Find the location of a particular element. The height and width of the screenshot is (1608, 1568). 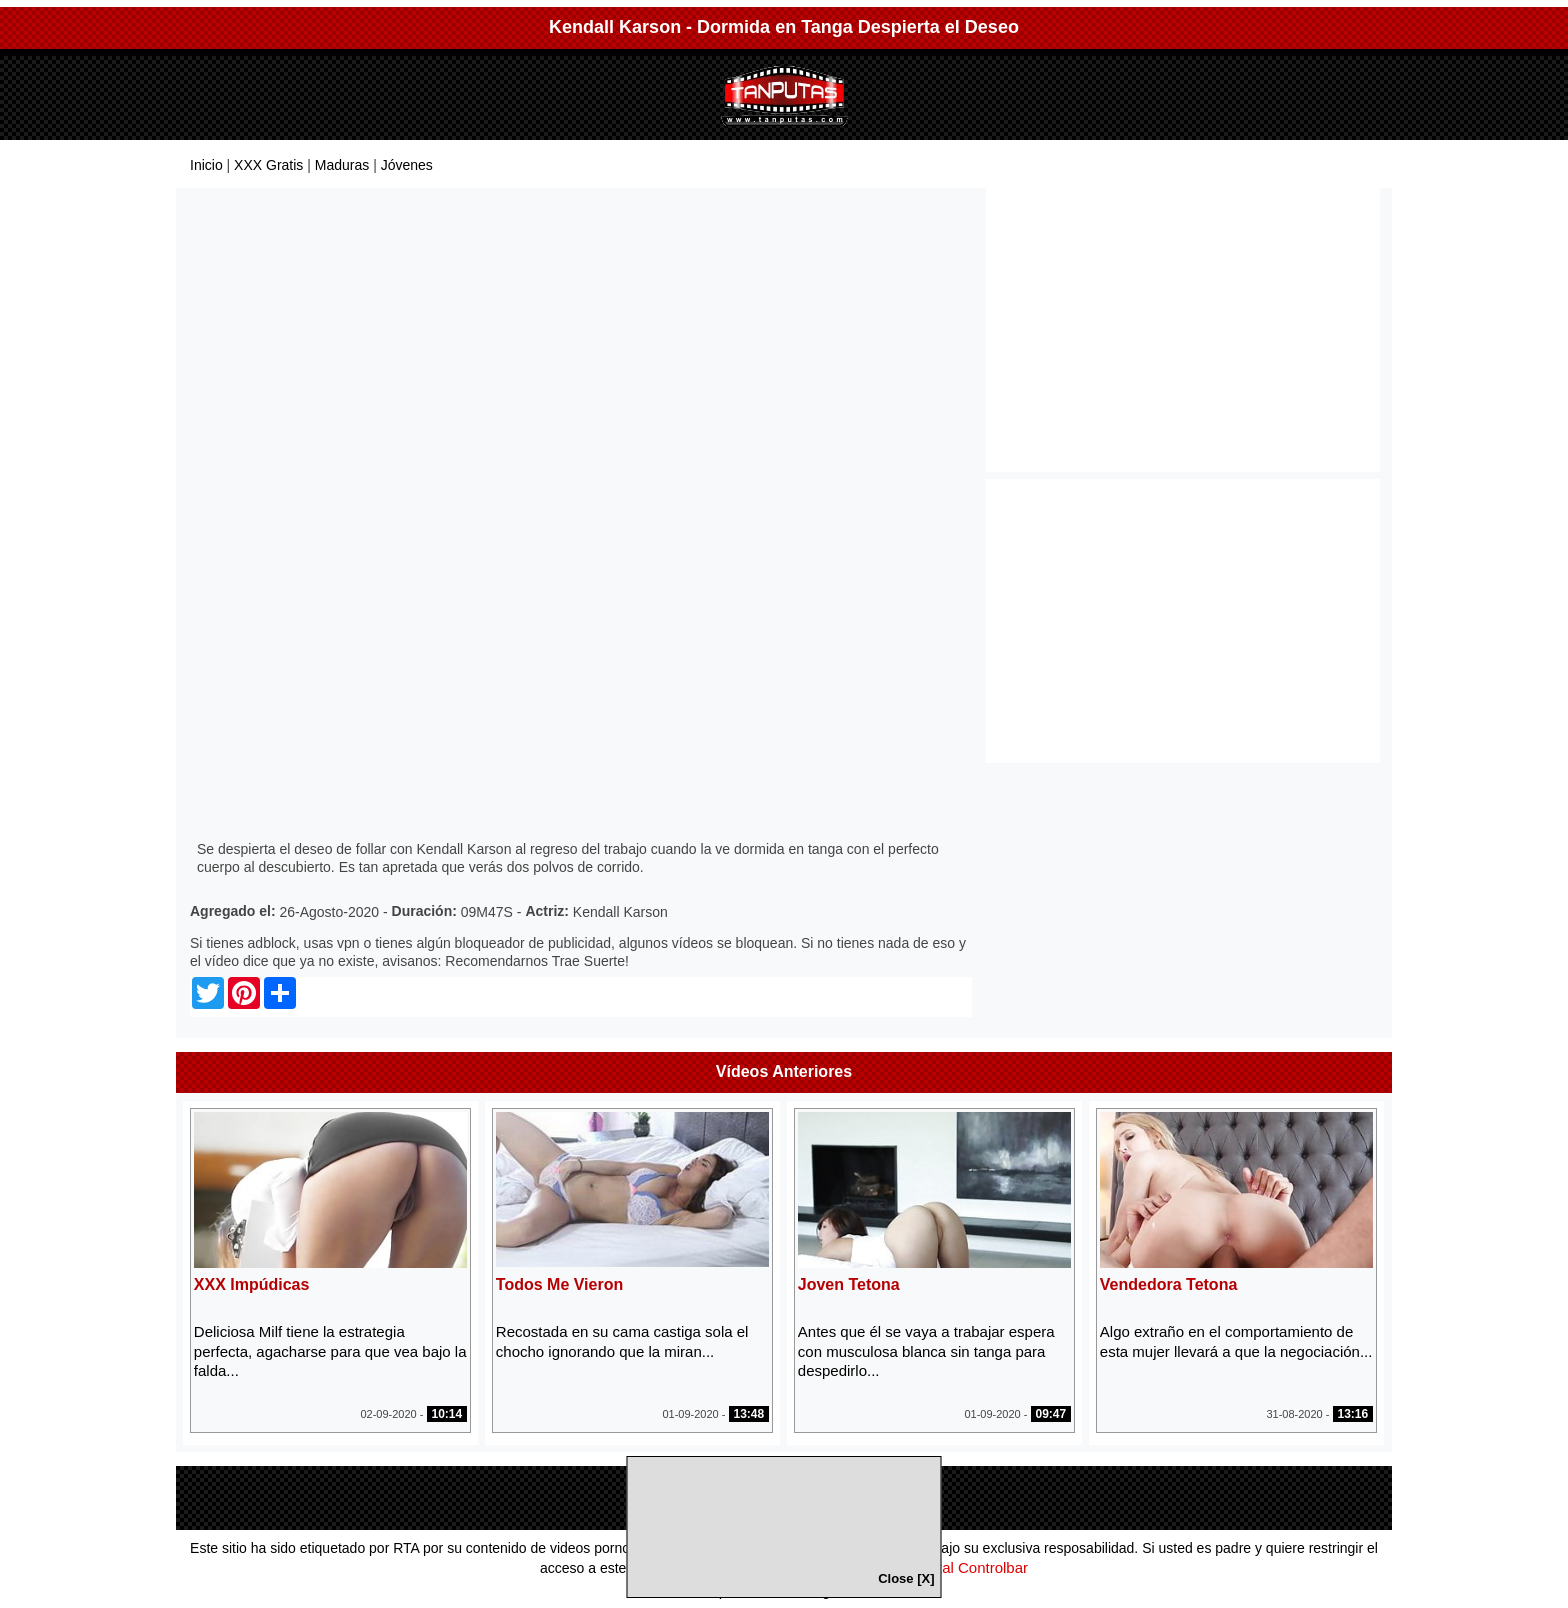

Inicio is located at coordinates (206, 165).